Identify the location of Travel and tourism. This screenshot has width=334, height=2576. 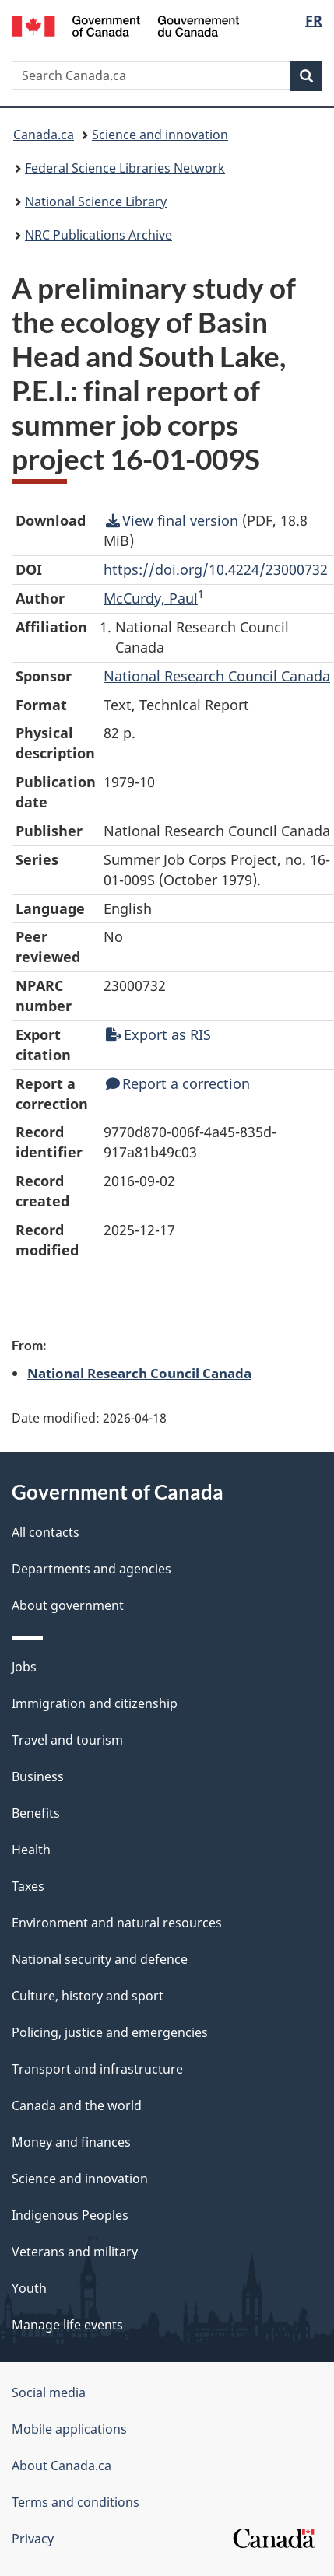
(67, 1739).